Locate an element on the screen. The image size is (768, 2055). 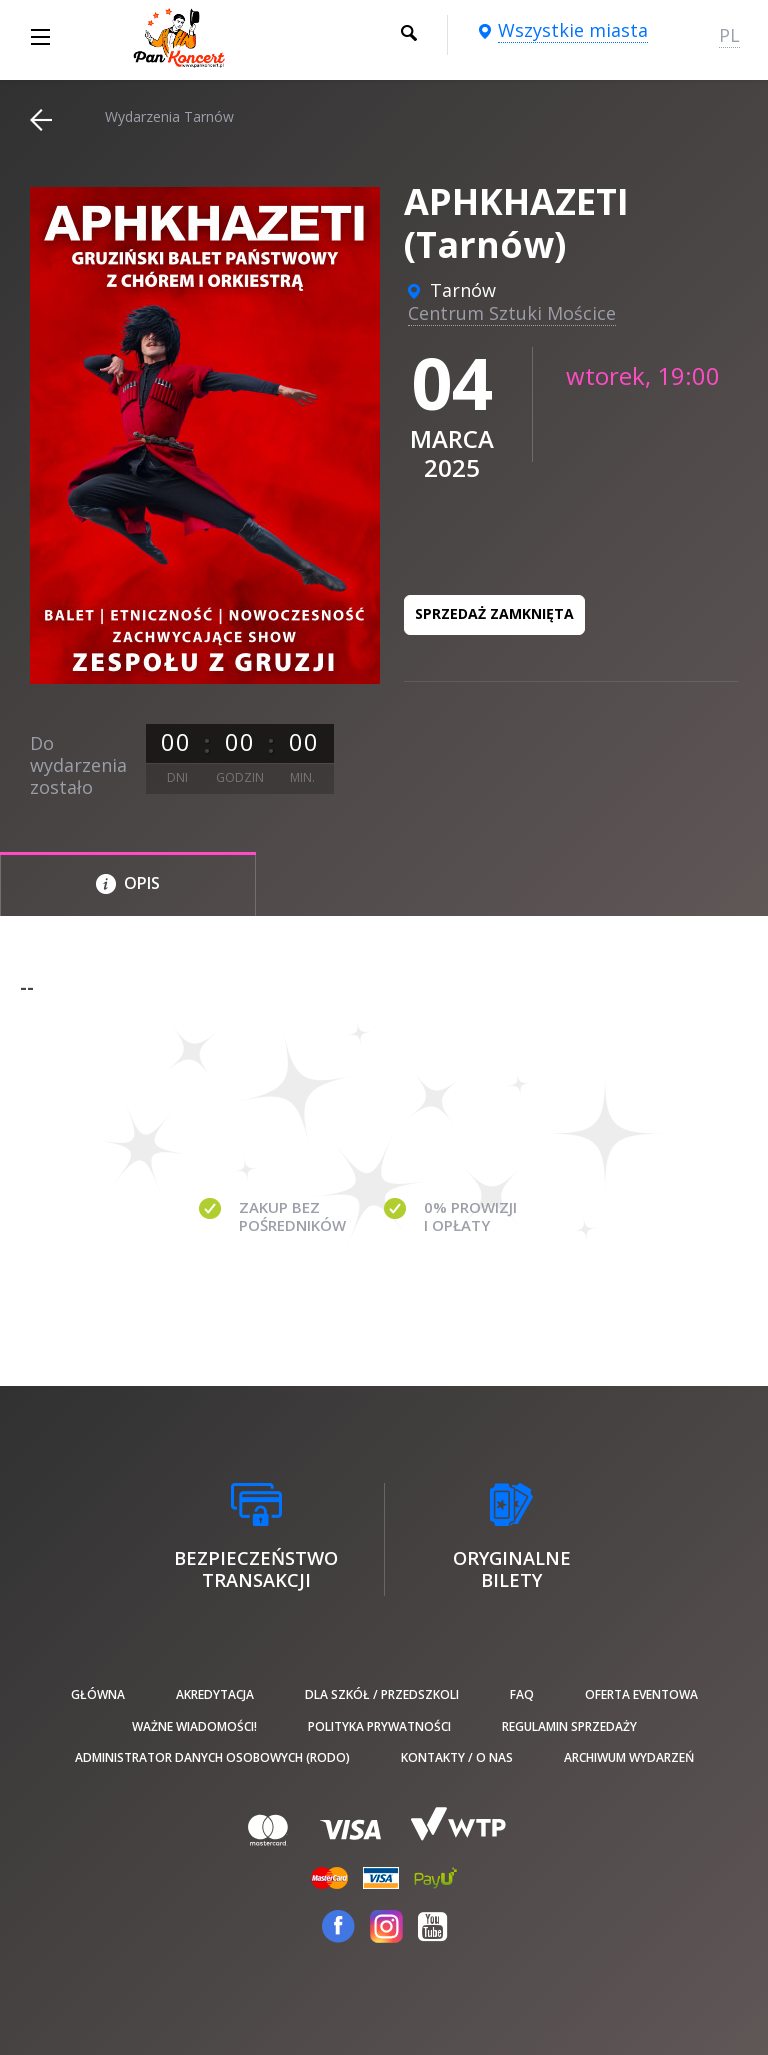
Polityka prywatności is located at coordinates (379, 1726).